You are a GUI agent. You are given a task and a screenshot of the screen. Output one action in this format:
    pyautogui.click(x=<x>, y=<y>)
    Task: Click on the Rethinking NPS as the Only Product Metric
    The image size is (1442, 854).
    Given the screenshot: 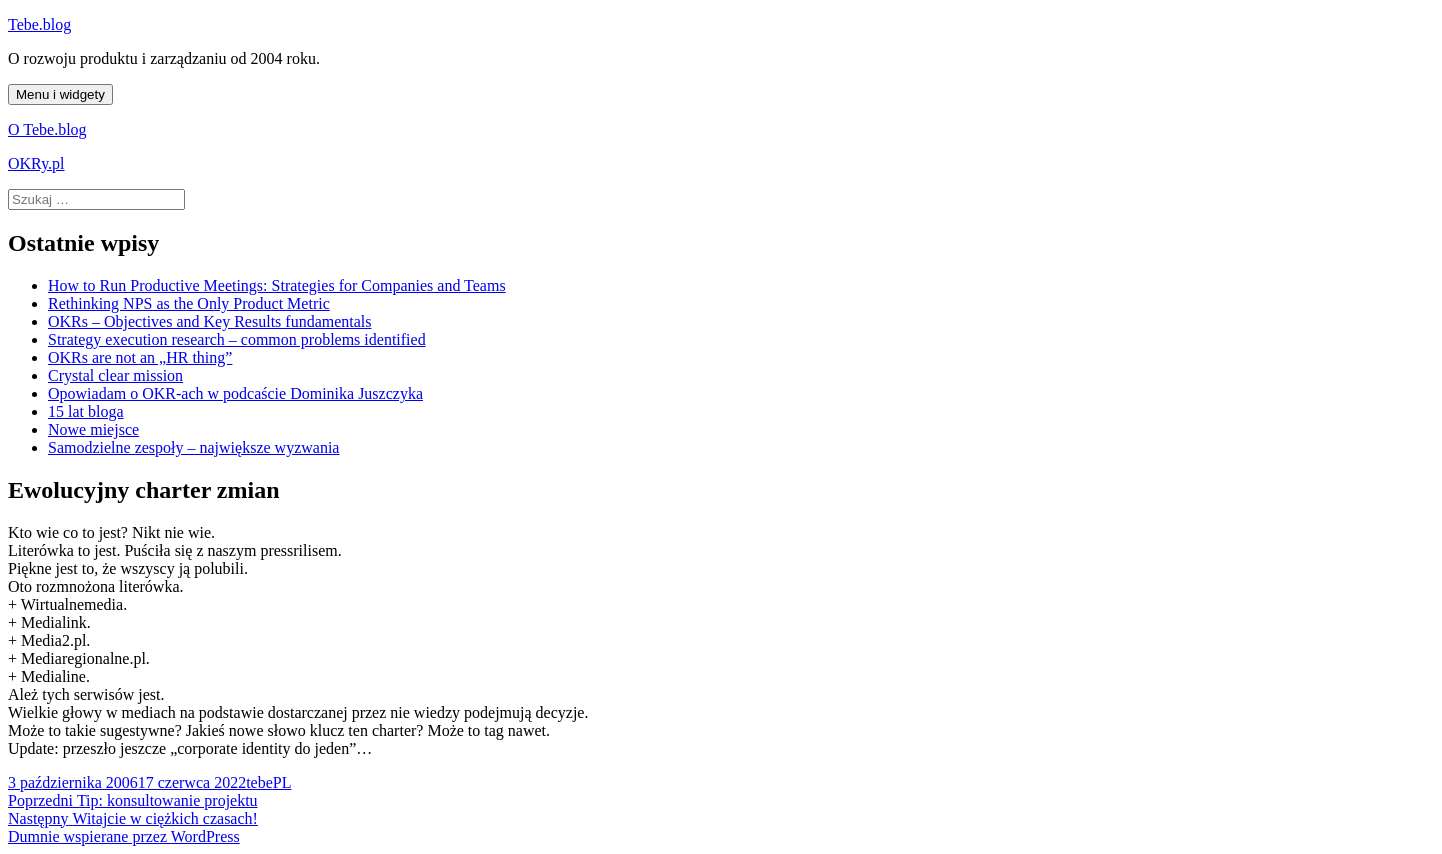 What is the action you would take?
    pyautogui.click(x=189, y=303)
    